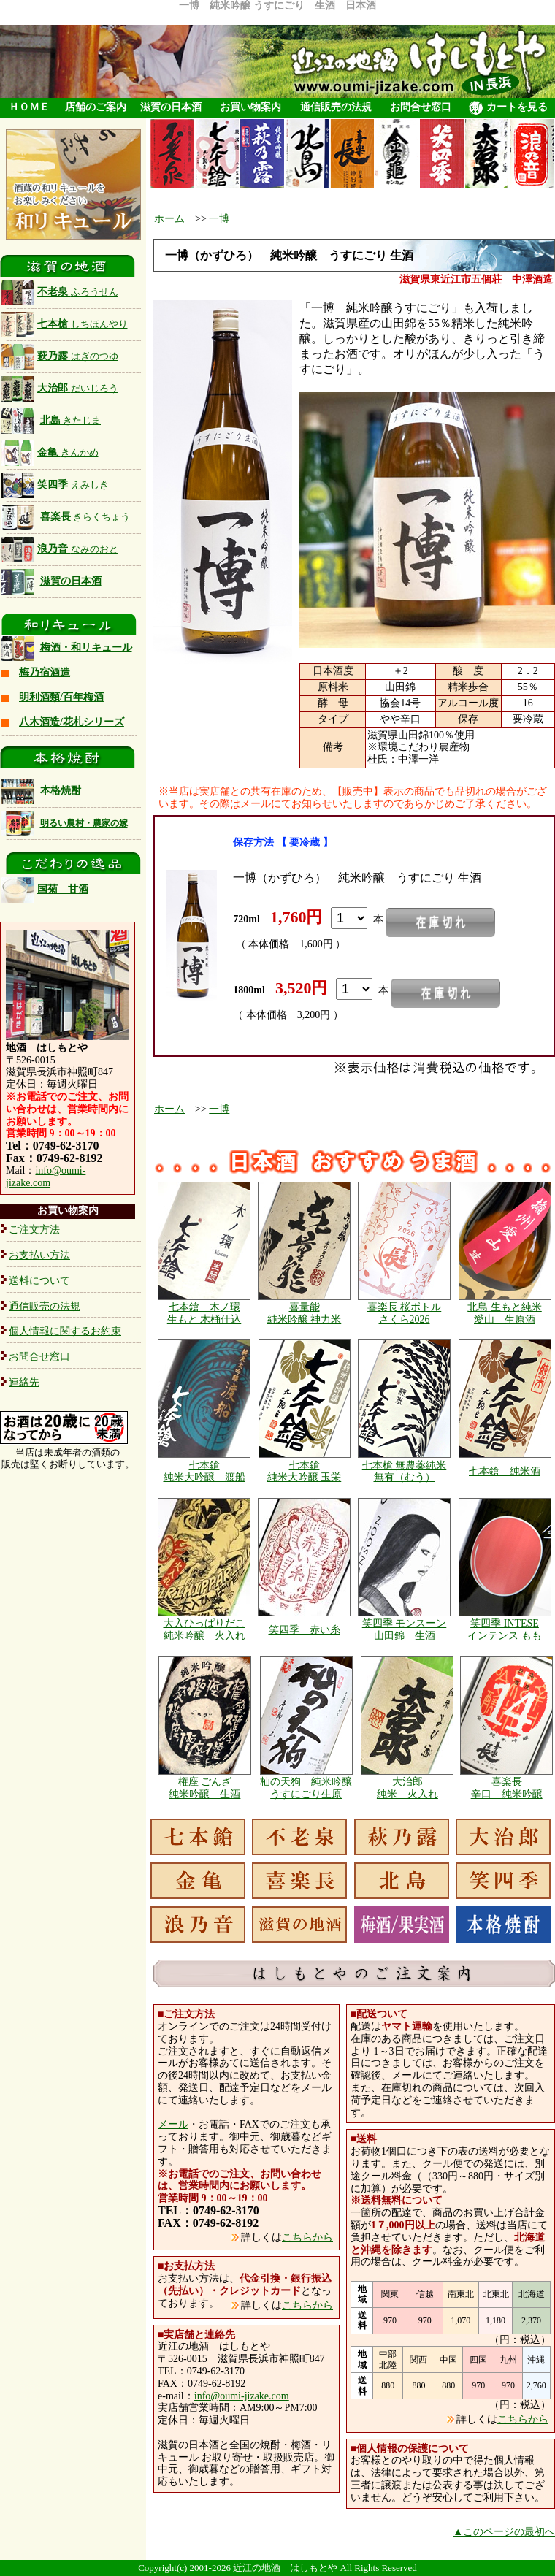 Image resolution: width=555 pixels, height=2576 pixels. What do you see at coordinates (404, 1471) in the screenshot?
I see `七本槍 無農薬純米 無有（むう）` at bounding box center [404, 1471].